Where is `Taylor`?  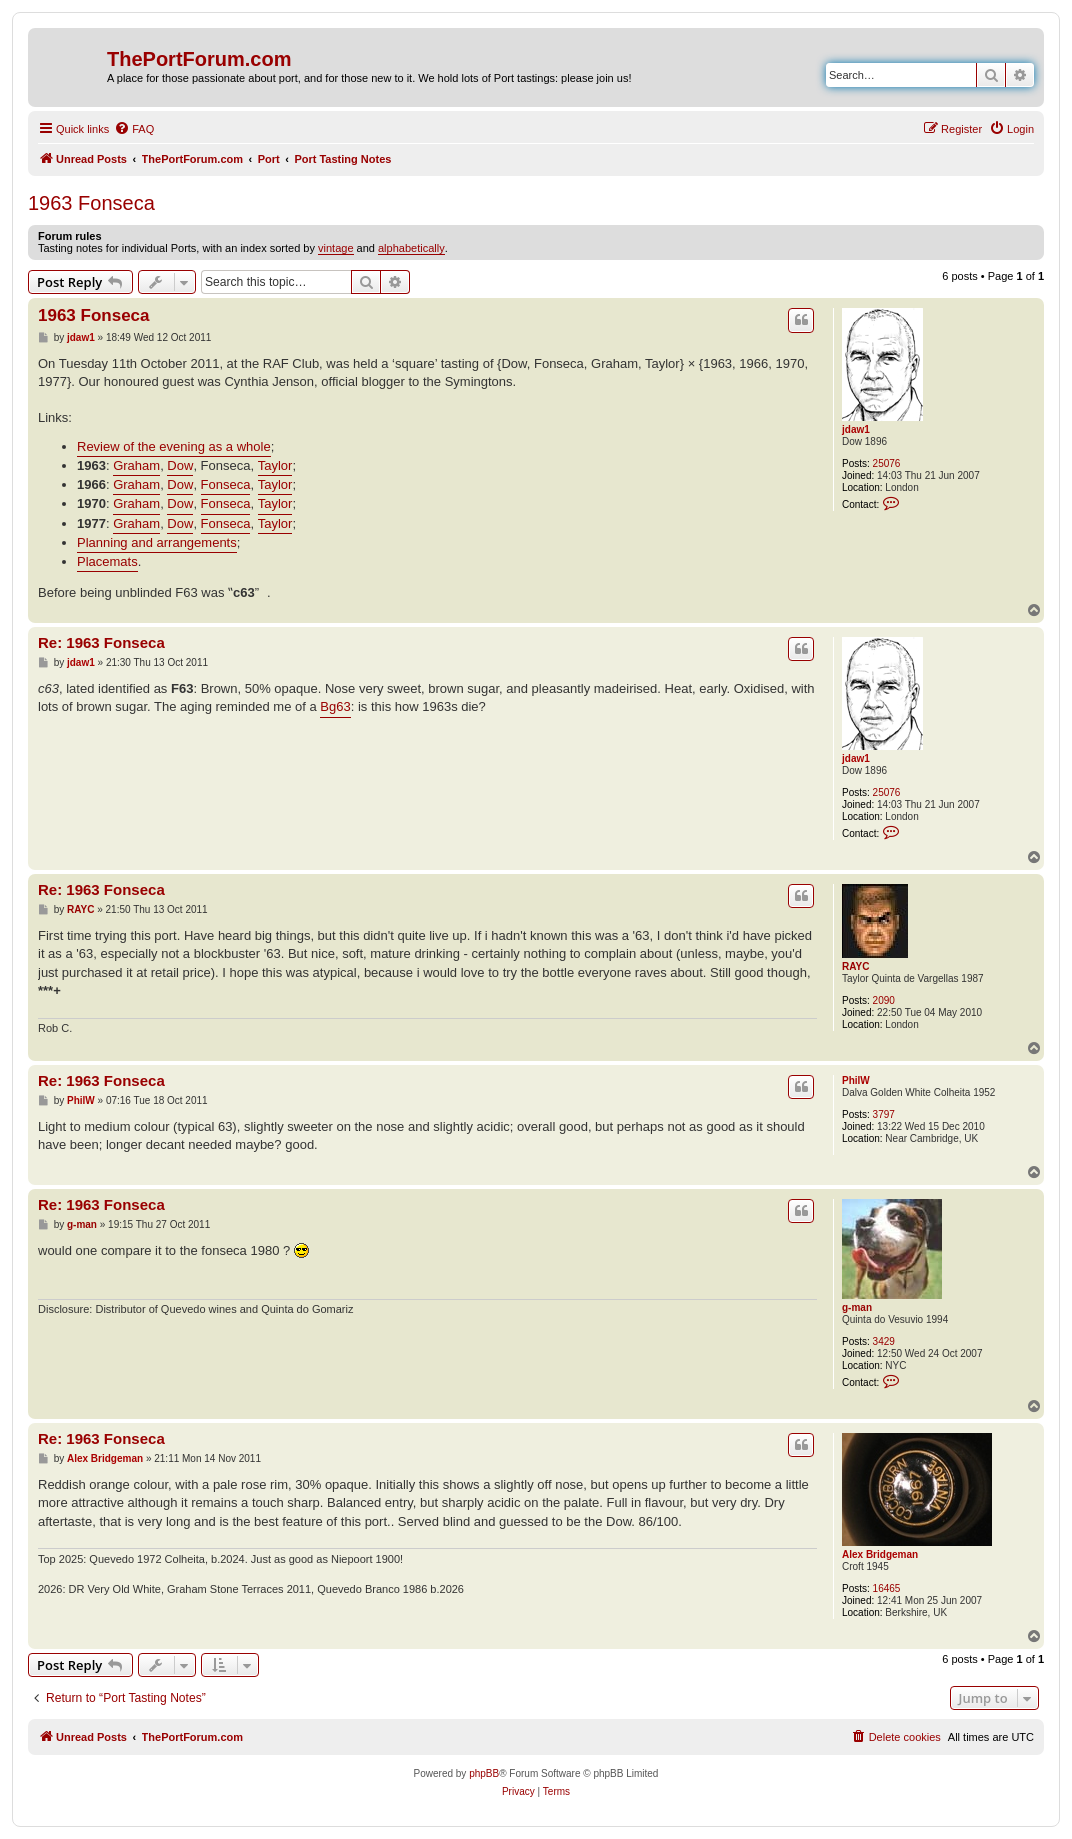
Taylor is located at coordinates (275, 465).